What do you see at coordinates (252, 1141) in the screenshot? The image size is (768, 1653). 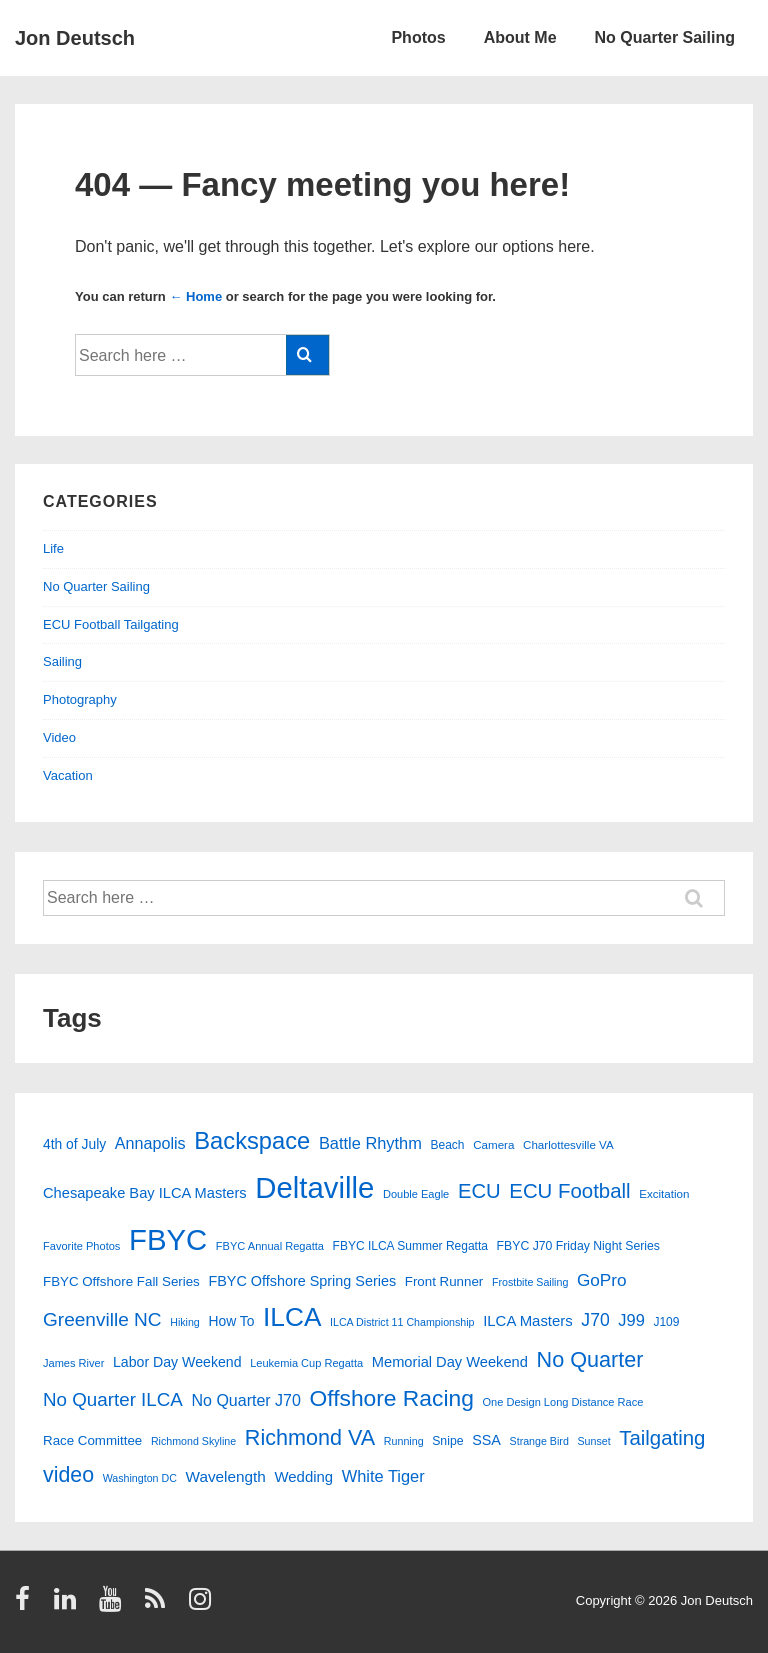 I see `Backspace [Backspace (114 items)]` at bounding box center [252, 1141].